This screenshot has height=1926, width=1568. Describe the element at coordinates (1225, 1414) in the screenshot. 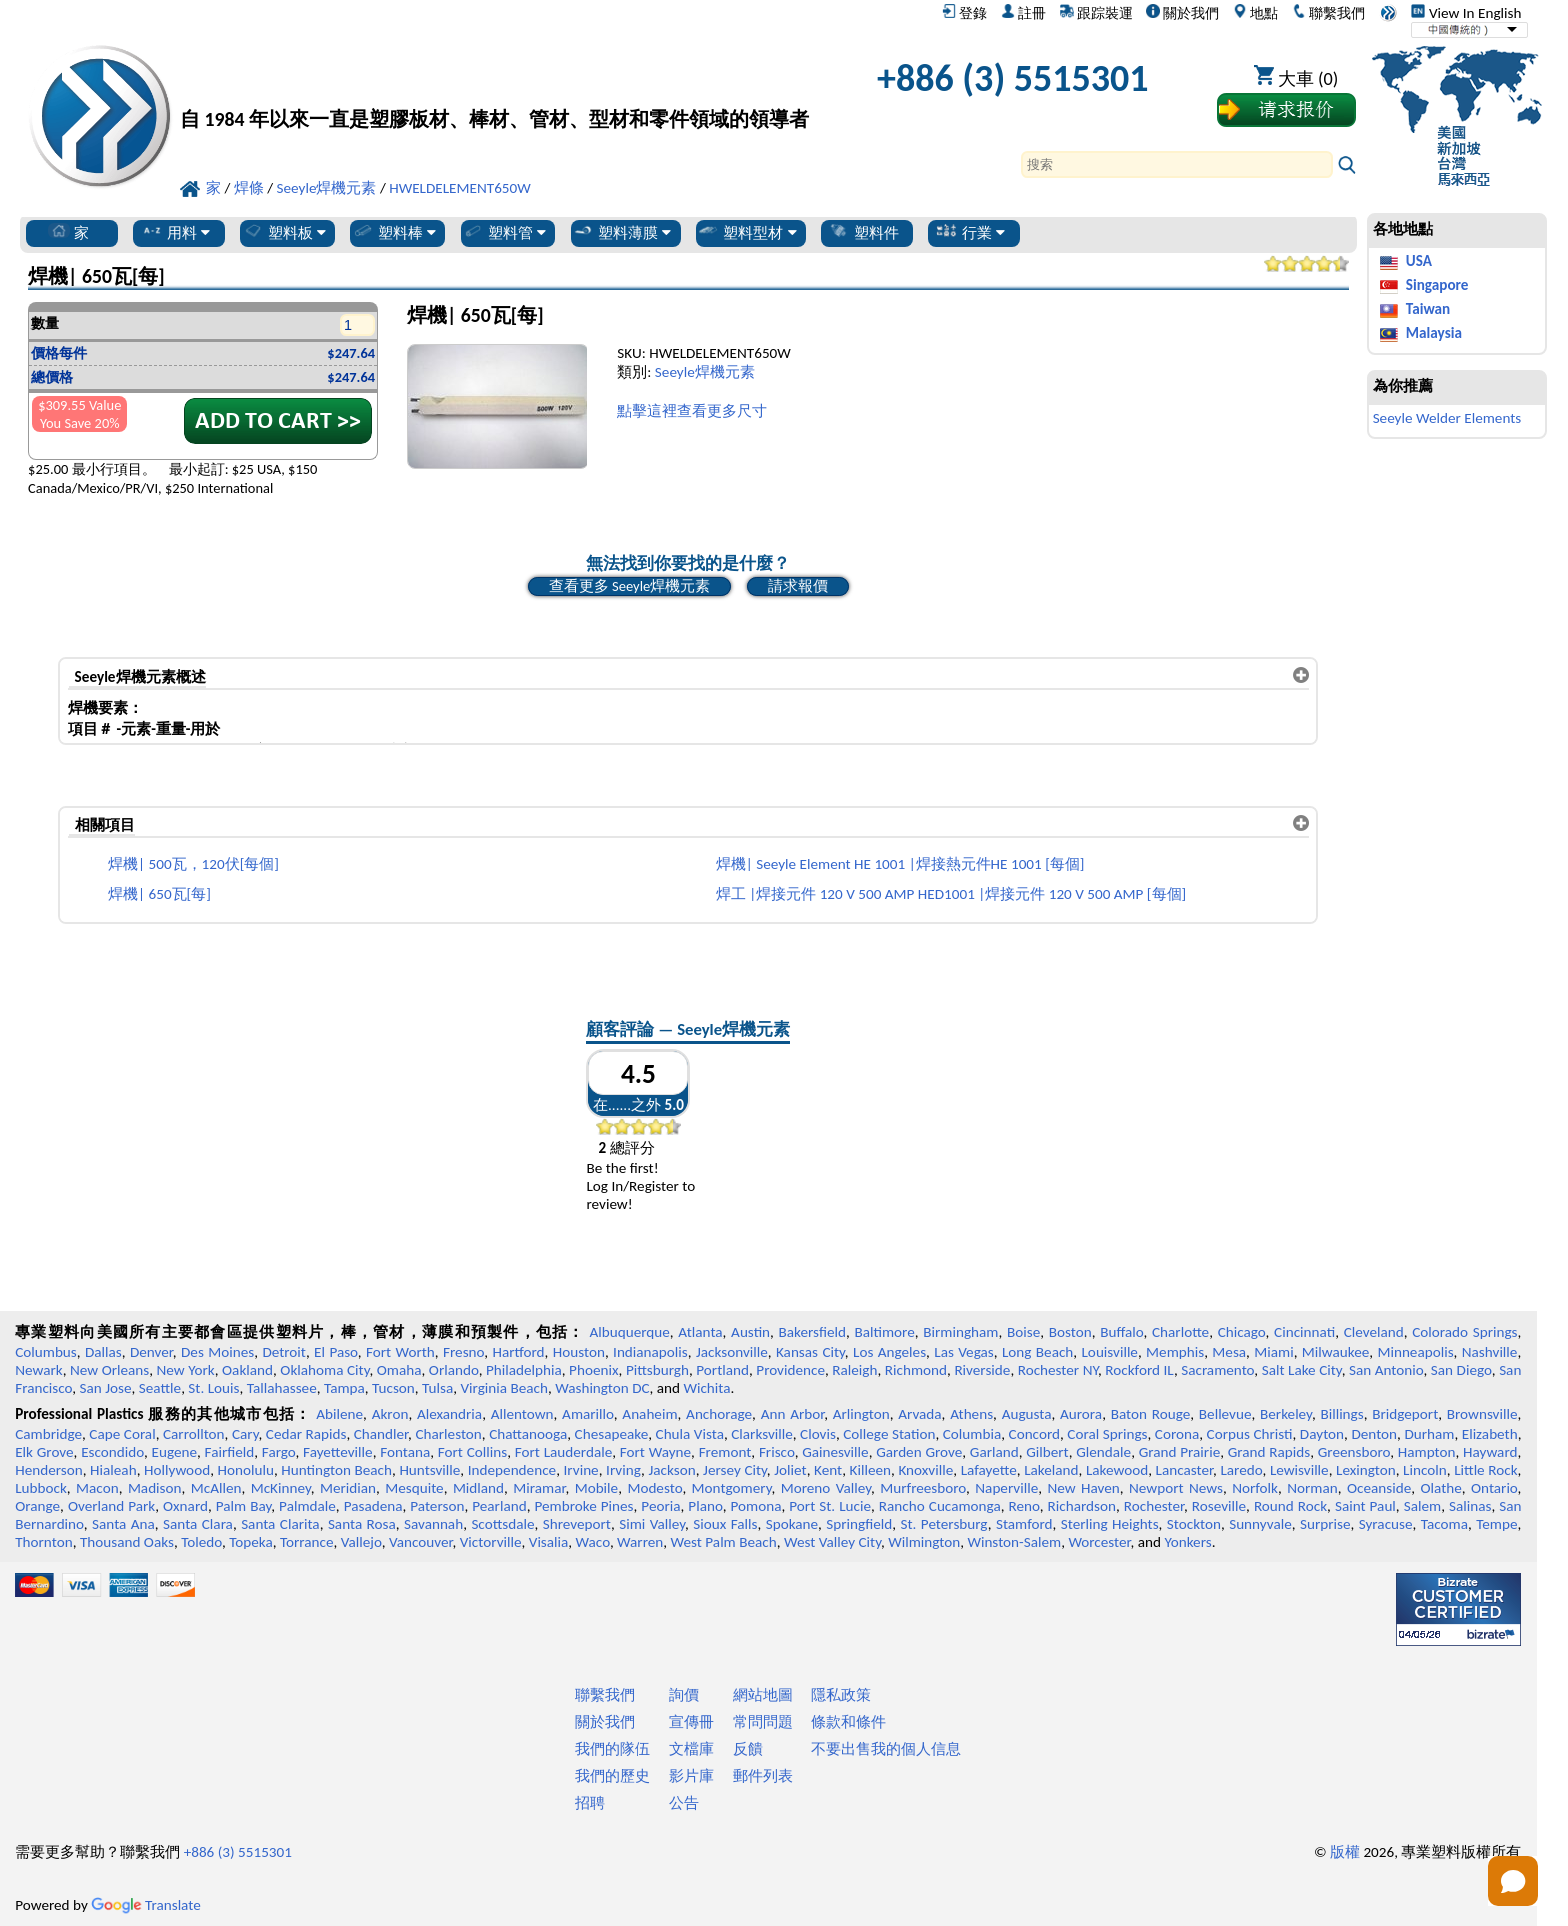

I see `Bellevue` at that location.